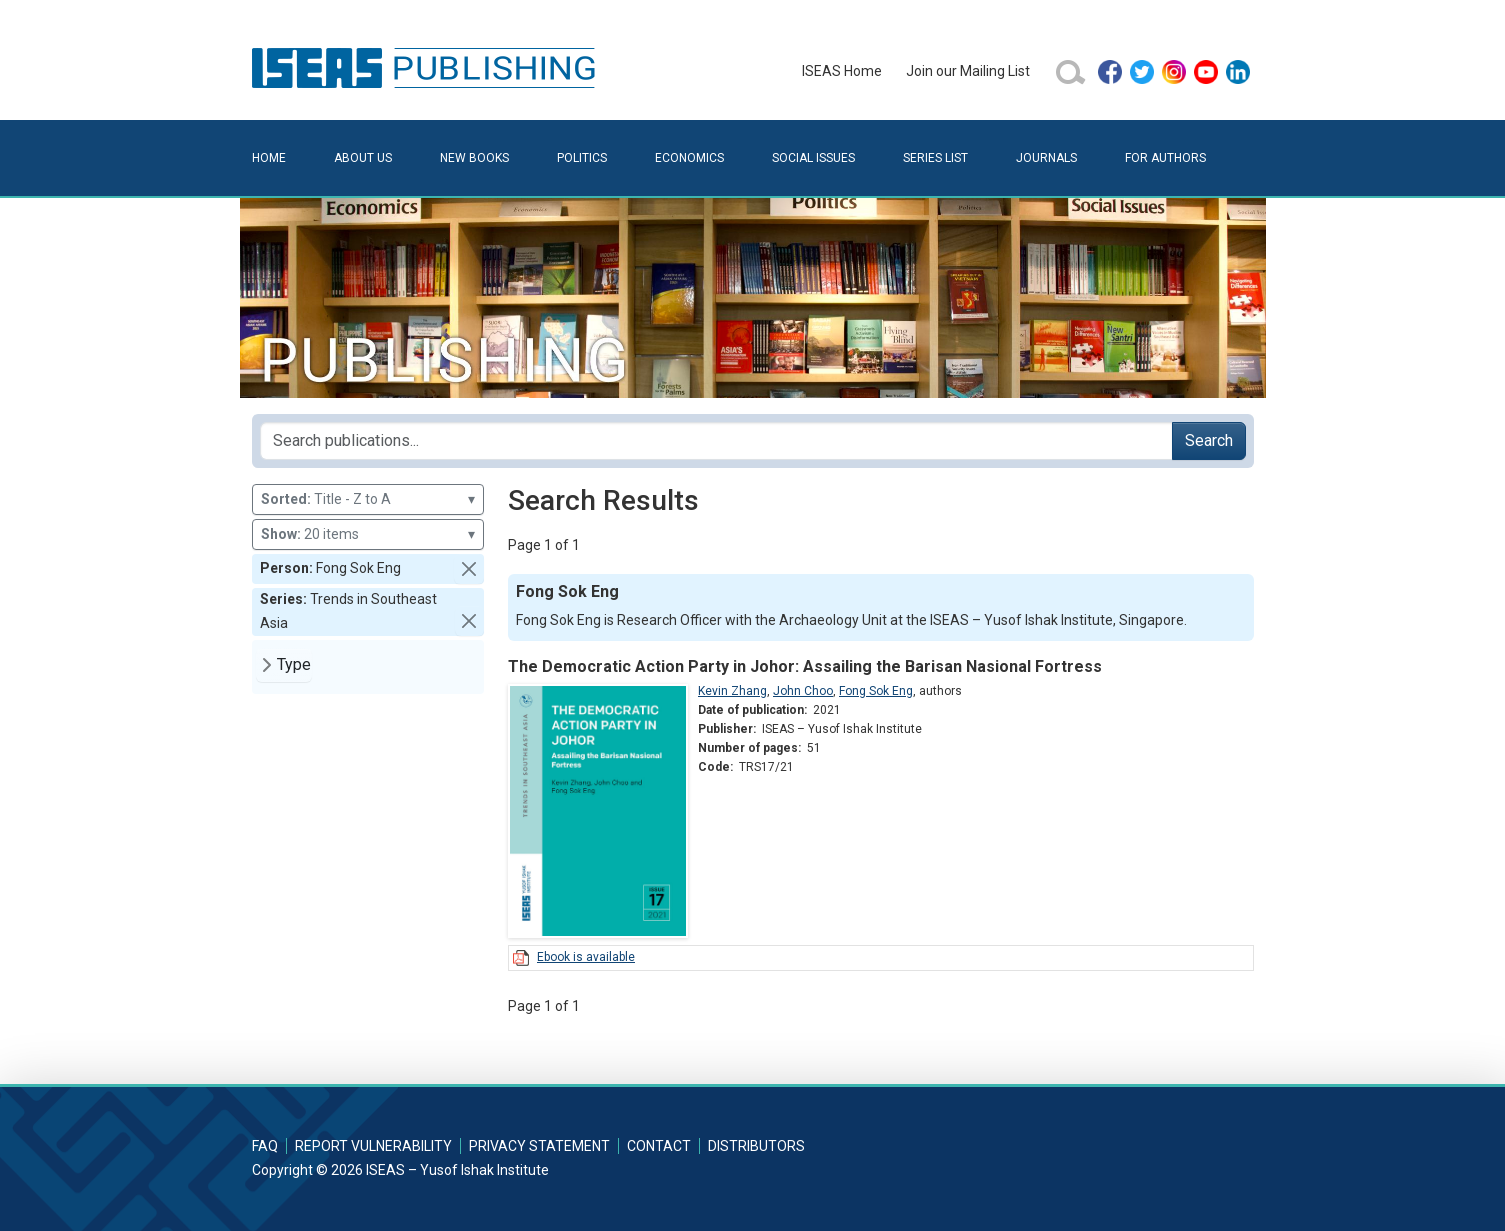 The height and width of the screenshot is (1231, 1505). Describe the element at coordinates (368, 499) in the screenshot. I see `Title - Z to A` at that location.